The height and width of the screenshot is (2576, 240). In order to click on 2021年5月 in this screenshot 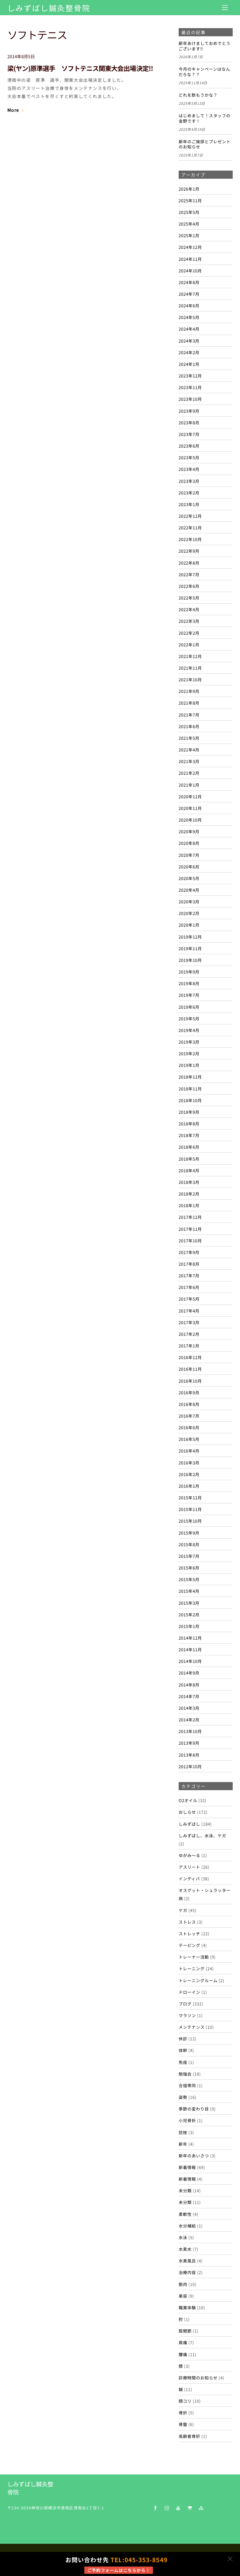, I will do `click(189, 738)`.